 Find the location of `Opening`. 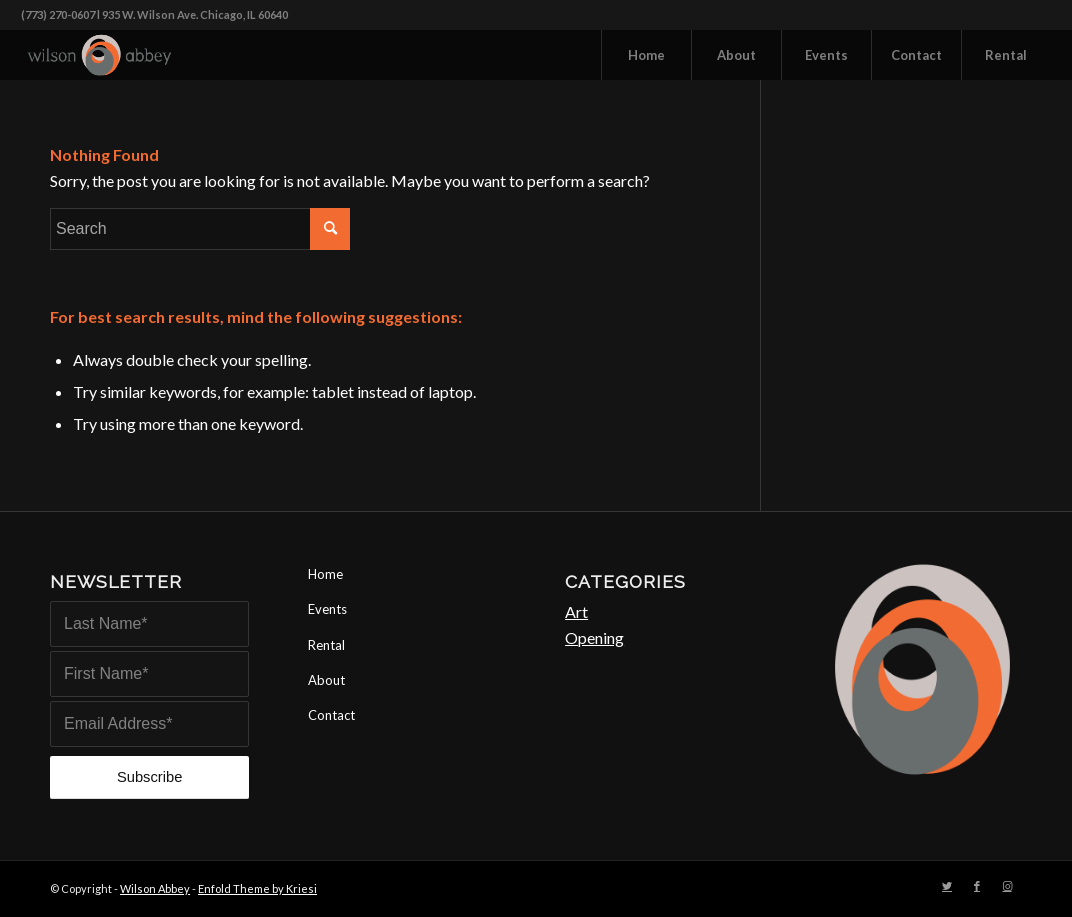

Opening is located at coordinates (594, 637).